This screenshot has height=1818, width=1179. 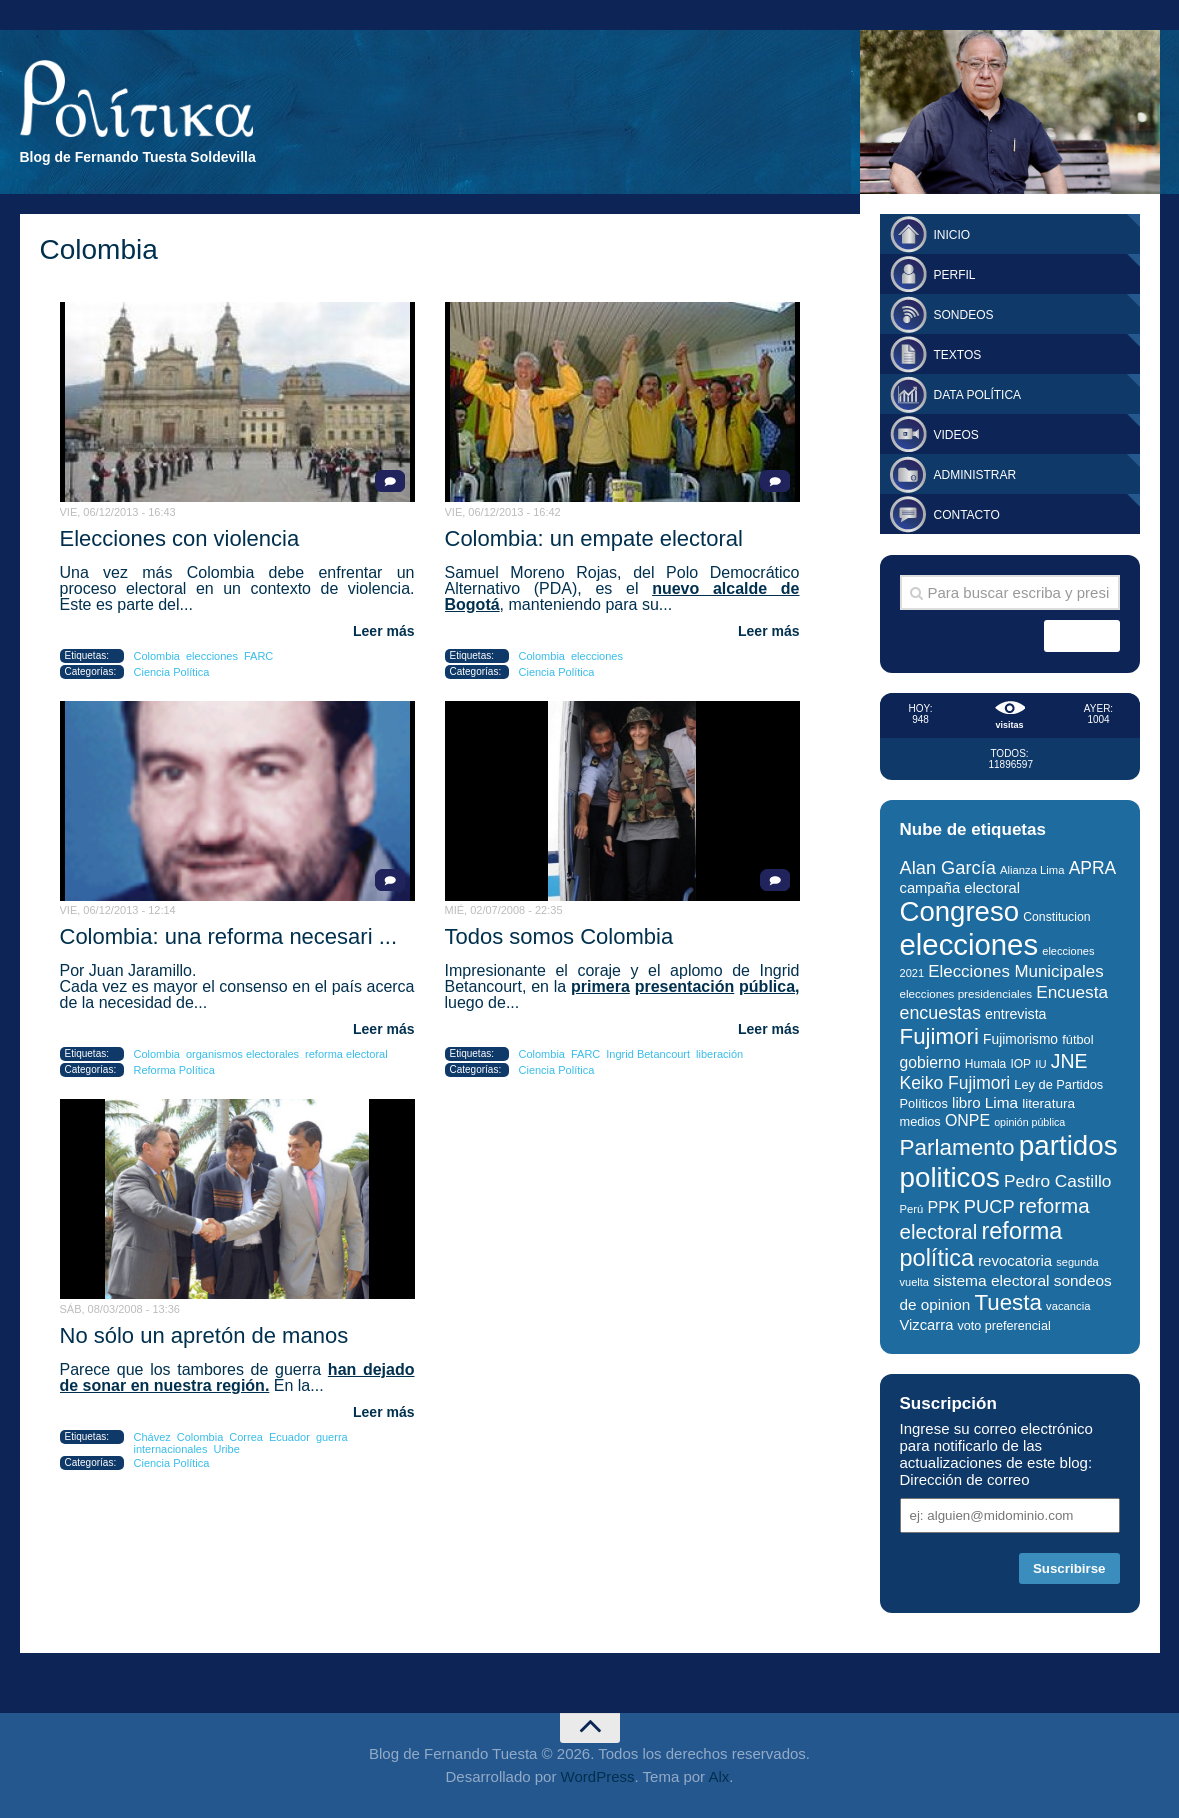 I want to click on Perú [Perú (25 elementos)], so click(x=912, y=1209).